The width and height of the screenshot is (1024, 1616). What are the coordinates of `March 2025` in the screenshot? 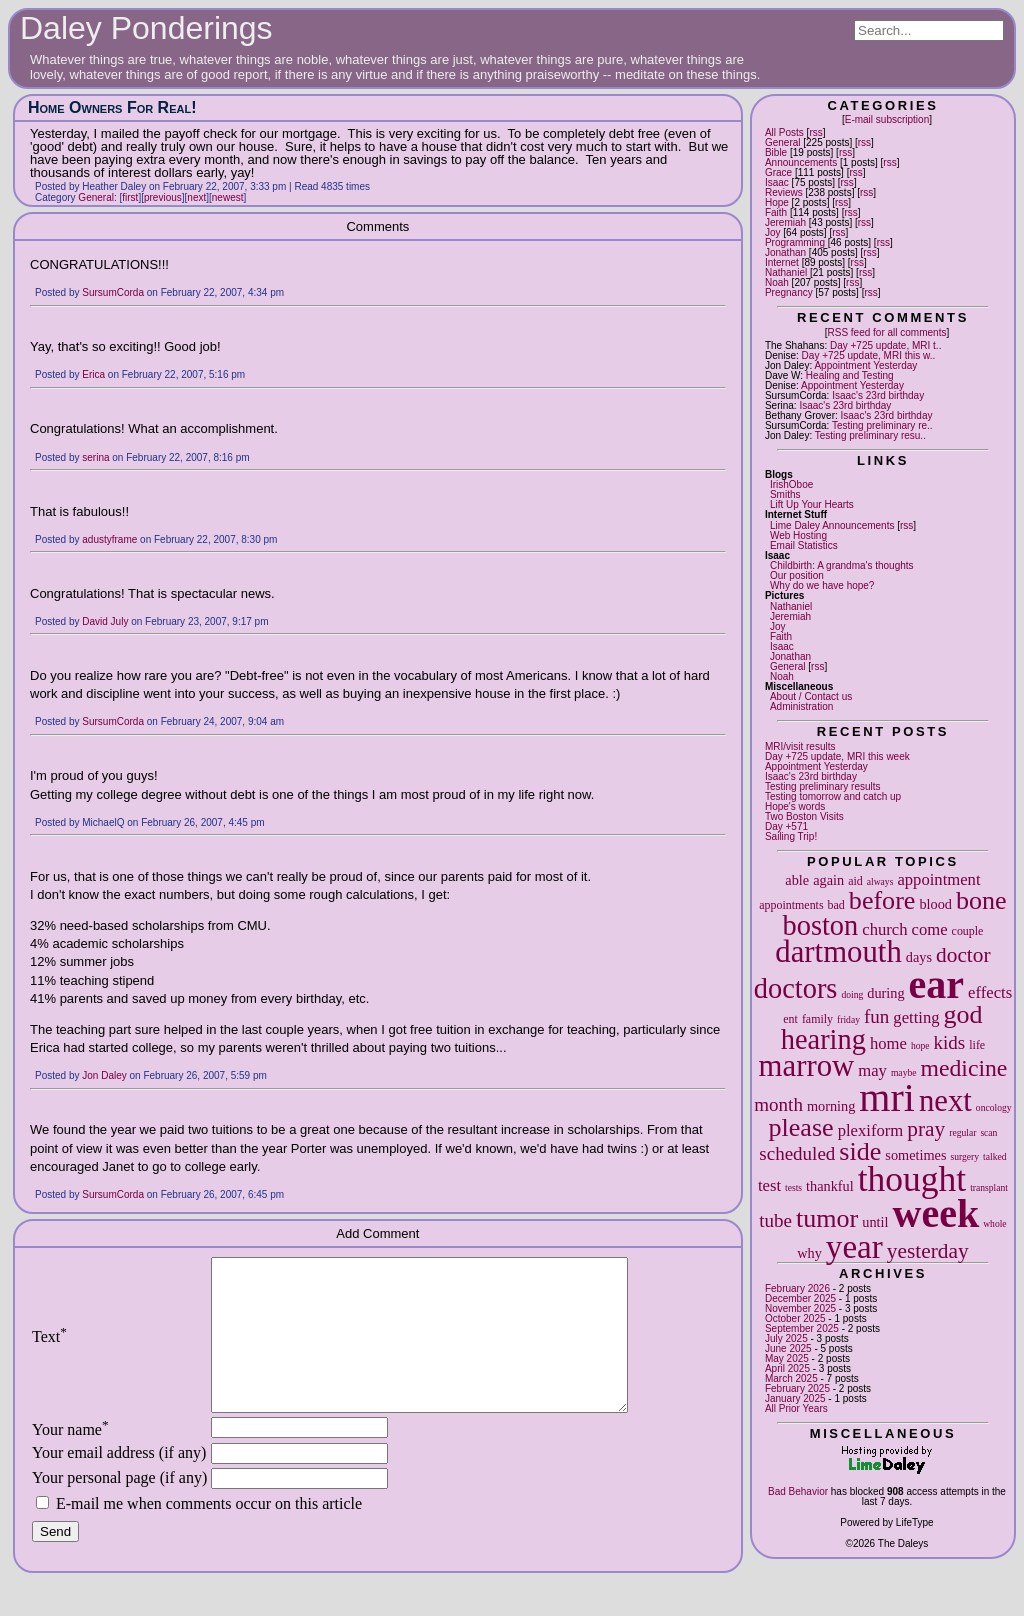 It's located at (791, 1378).